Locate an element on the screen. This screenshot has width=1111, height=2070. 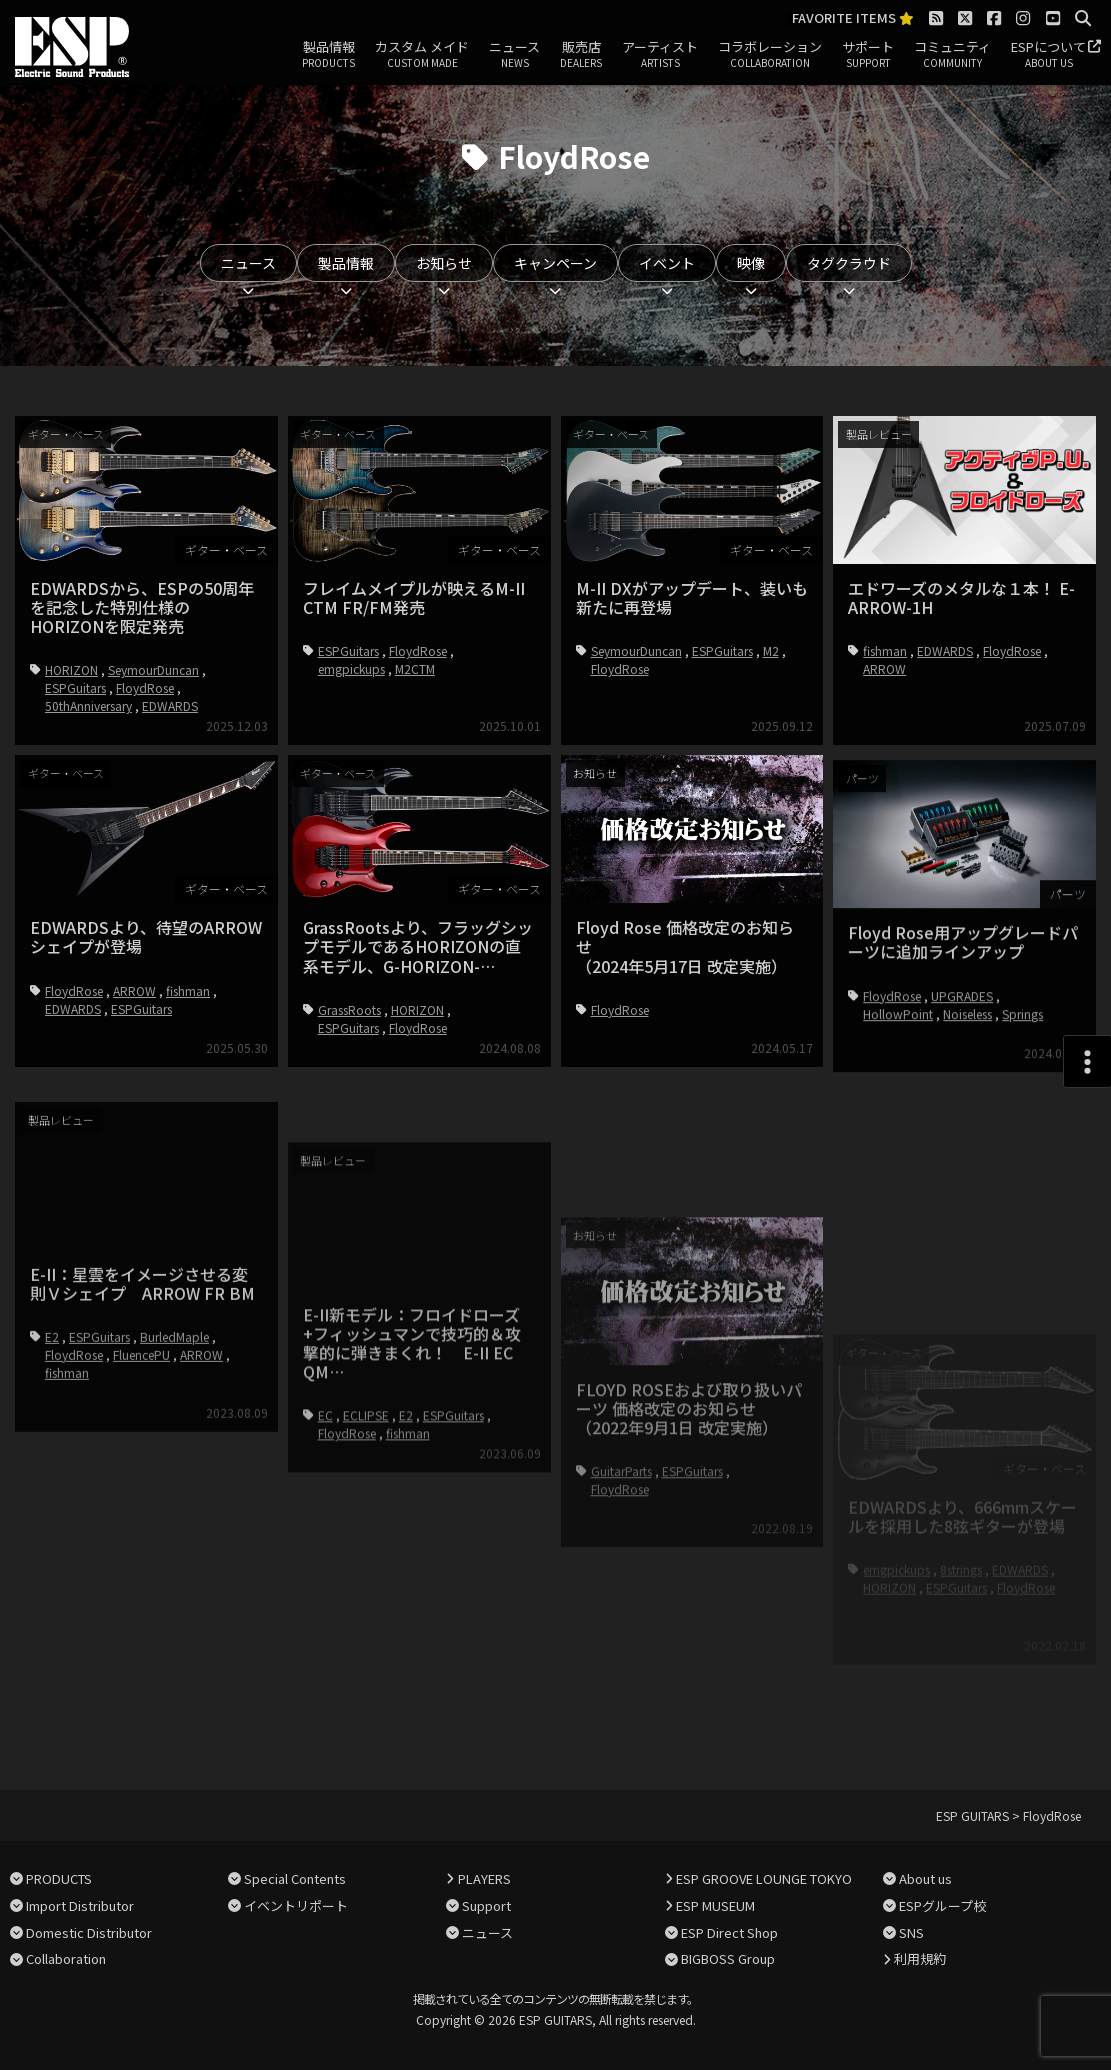
利用規約 is located at coordinates (920, 1958).